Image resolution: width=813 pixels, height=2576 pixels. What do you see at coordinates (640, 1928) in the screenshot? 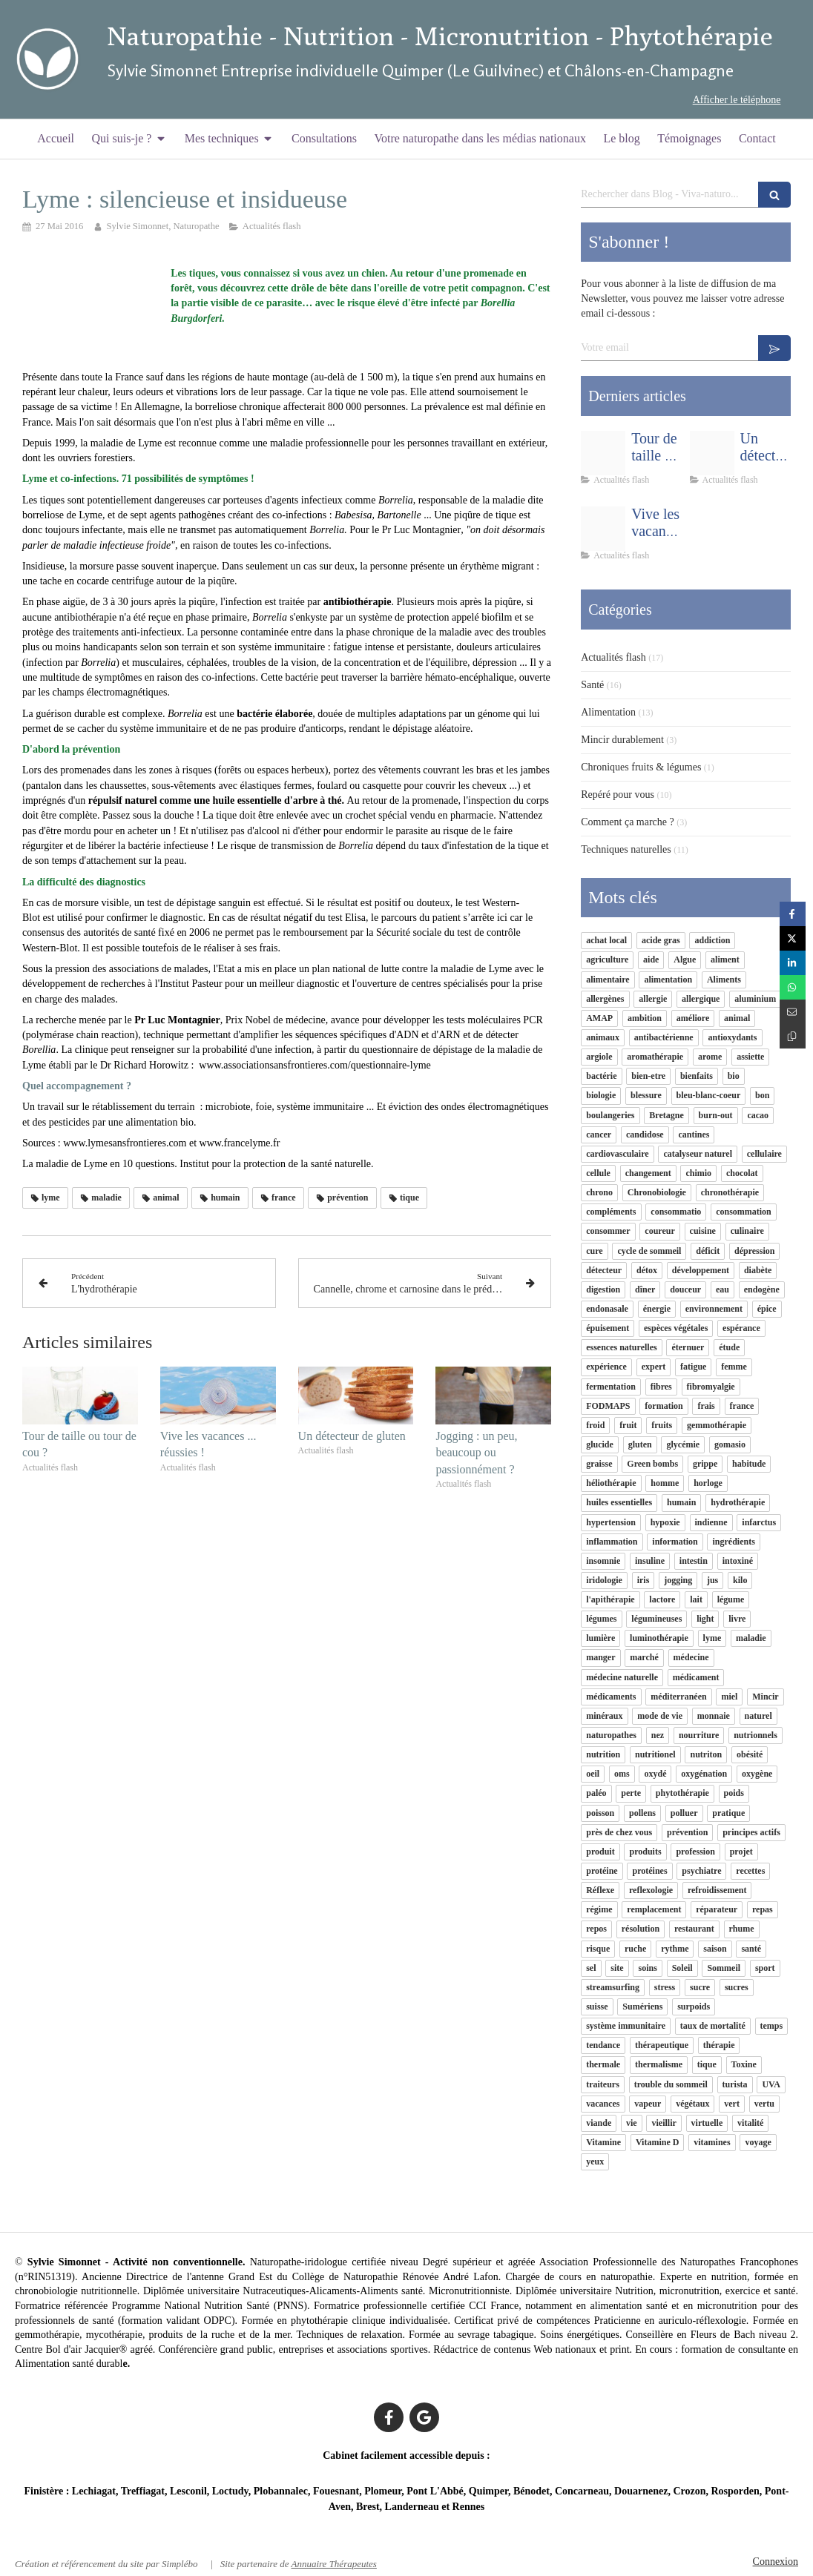
I see `résolution` at bounding box center [640, 1928].